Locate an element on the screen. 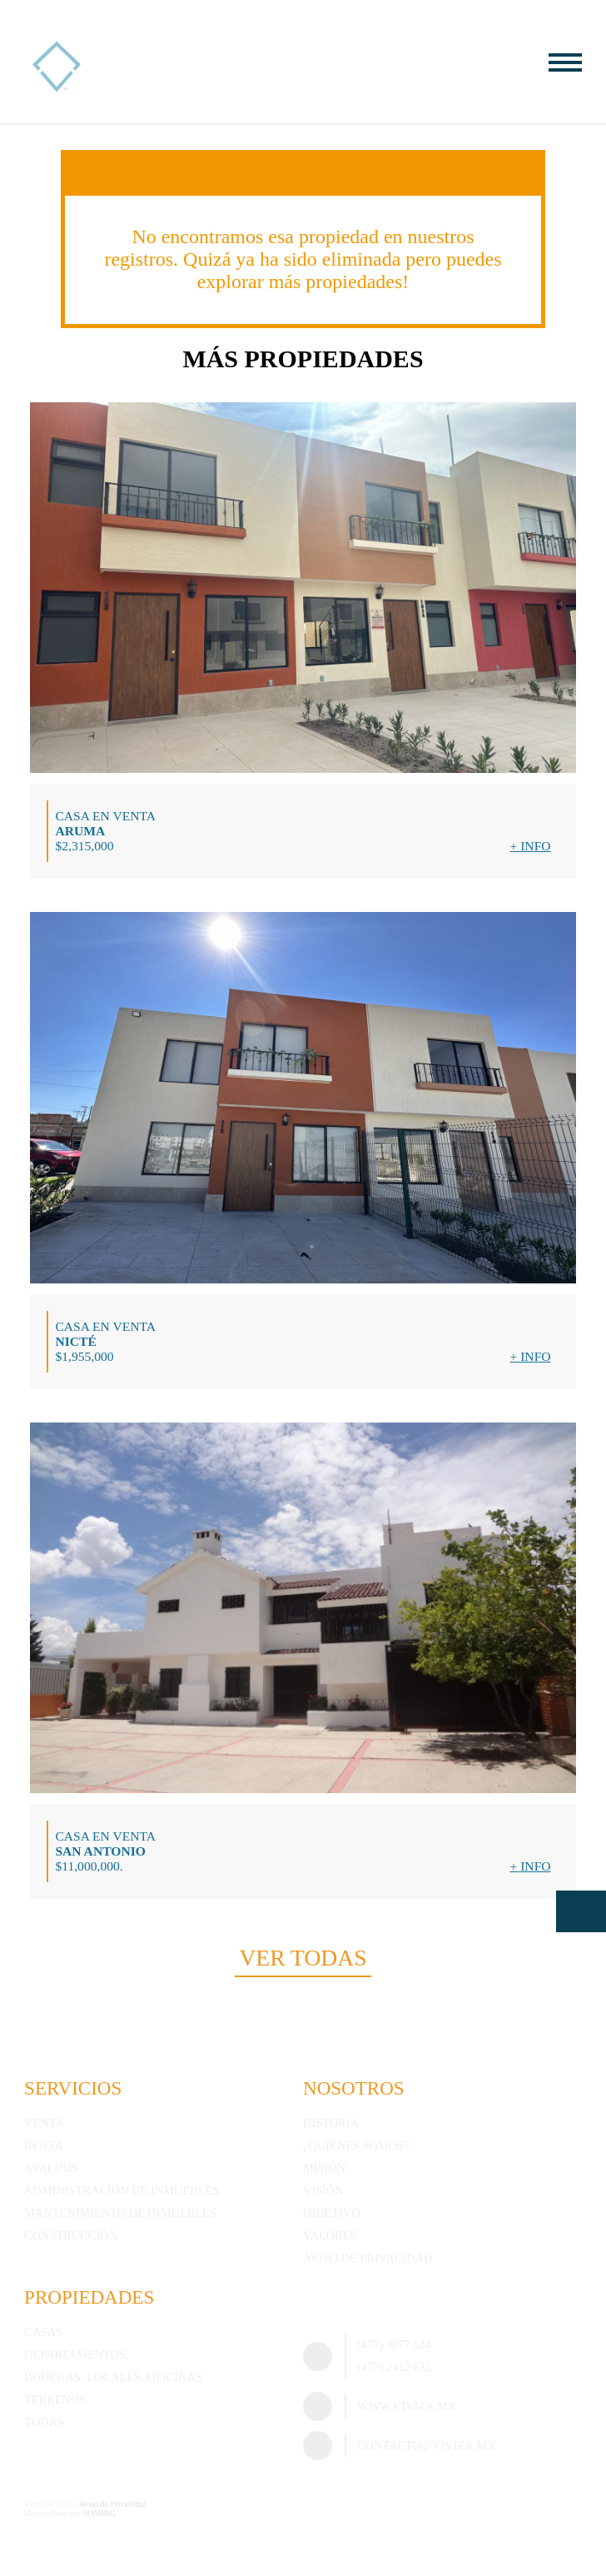 The width and height of the screenshot is (606, 2576). Valores is located at coordinates (330, 2235).